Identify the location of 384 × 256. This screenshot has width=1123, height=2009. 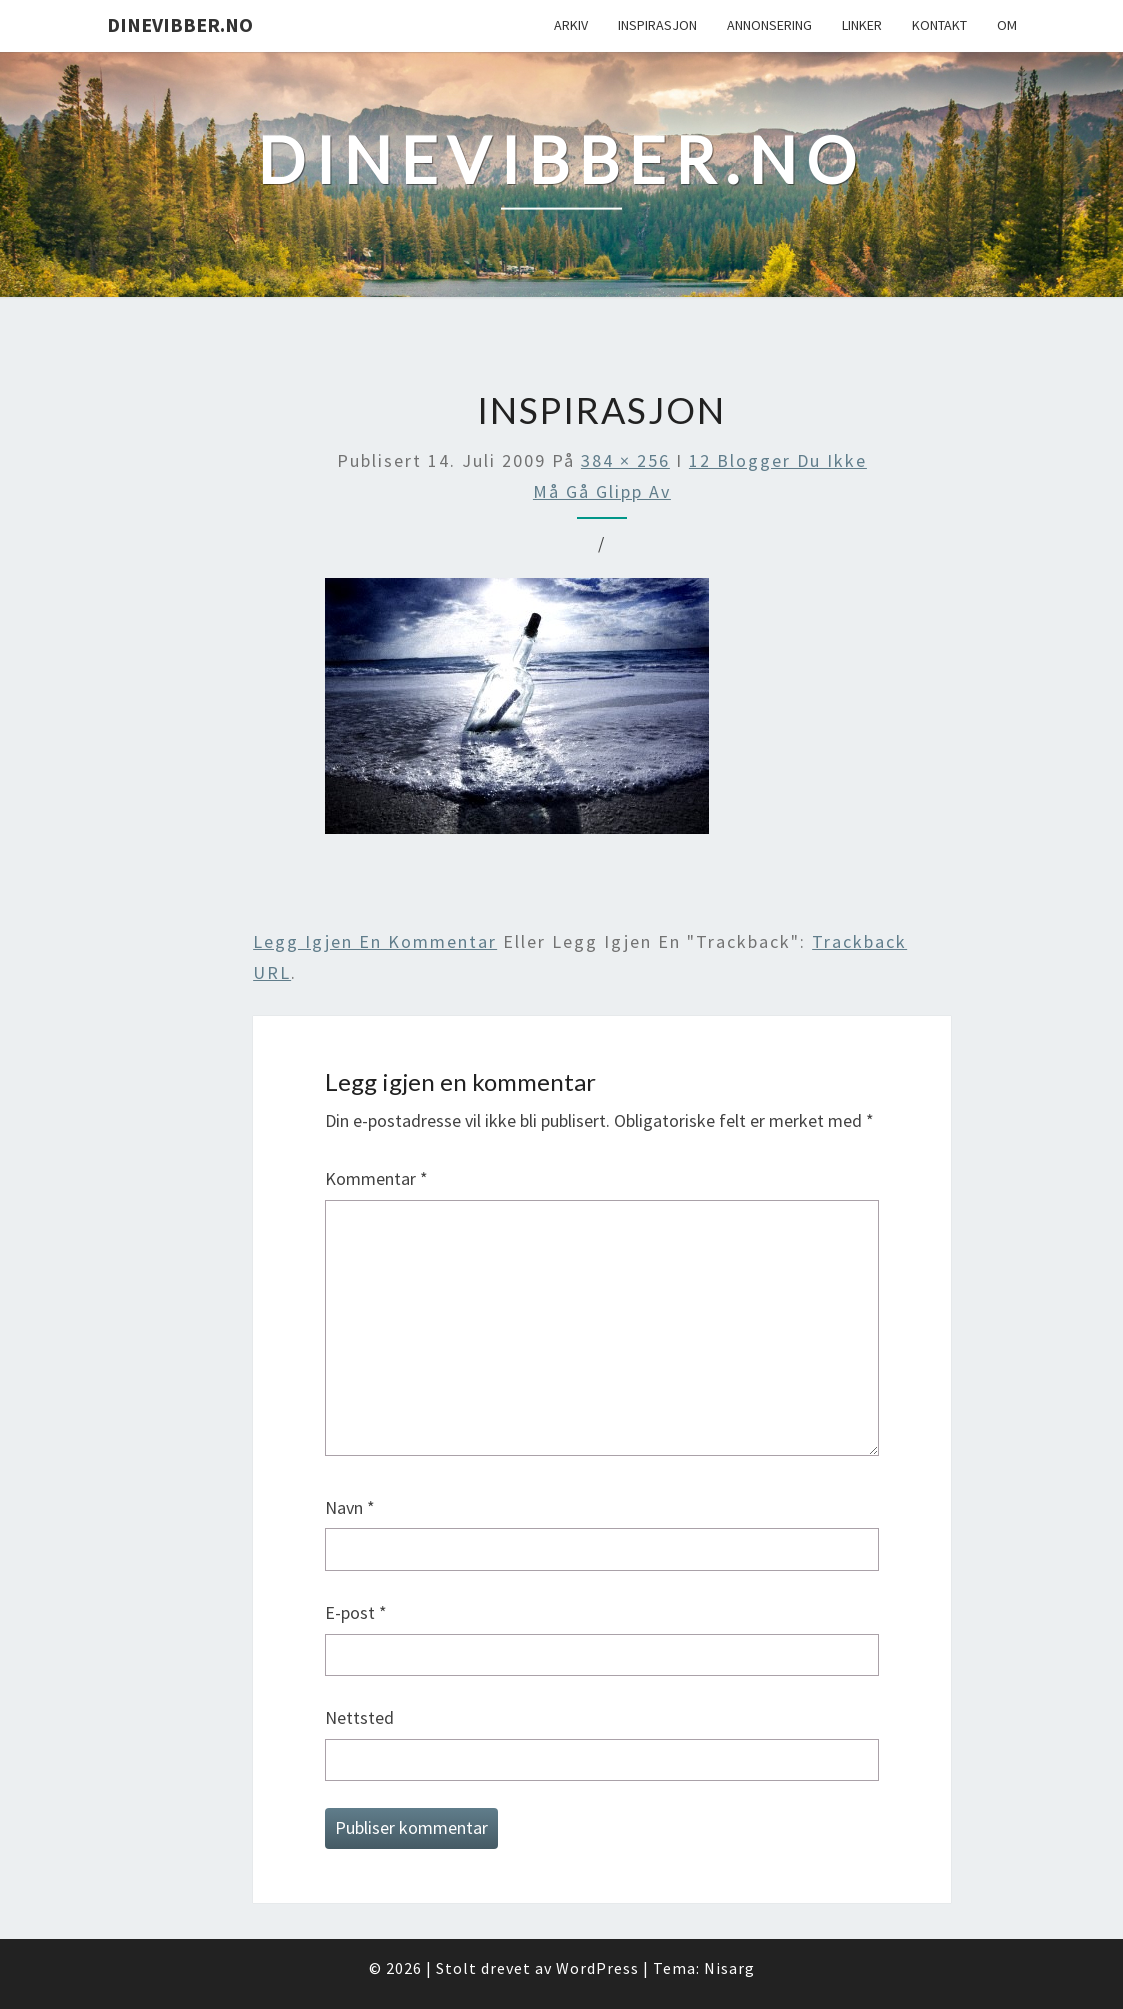
(625, 460).